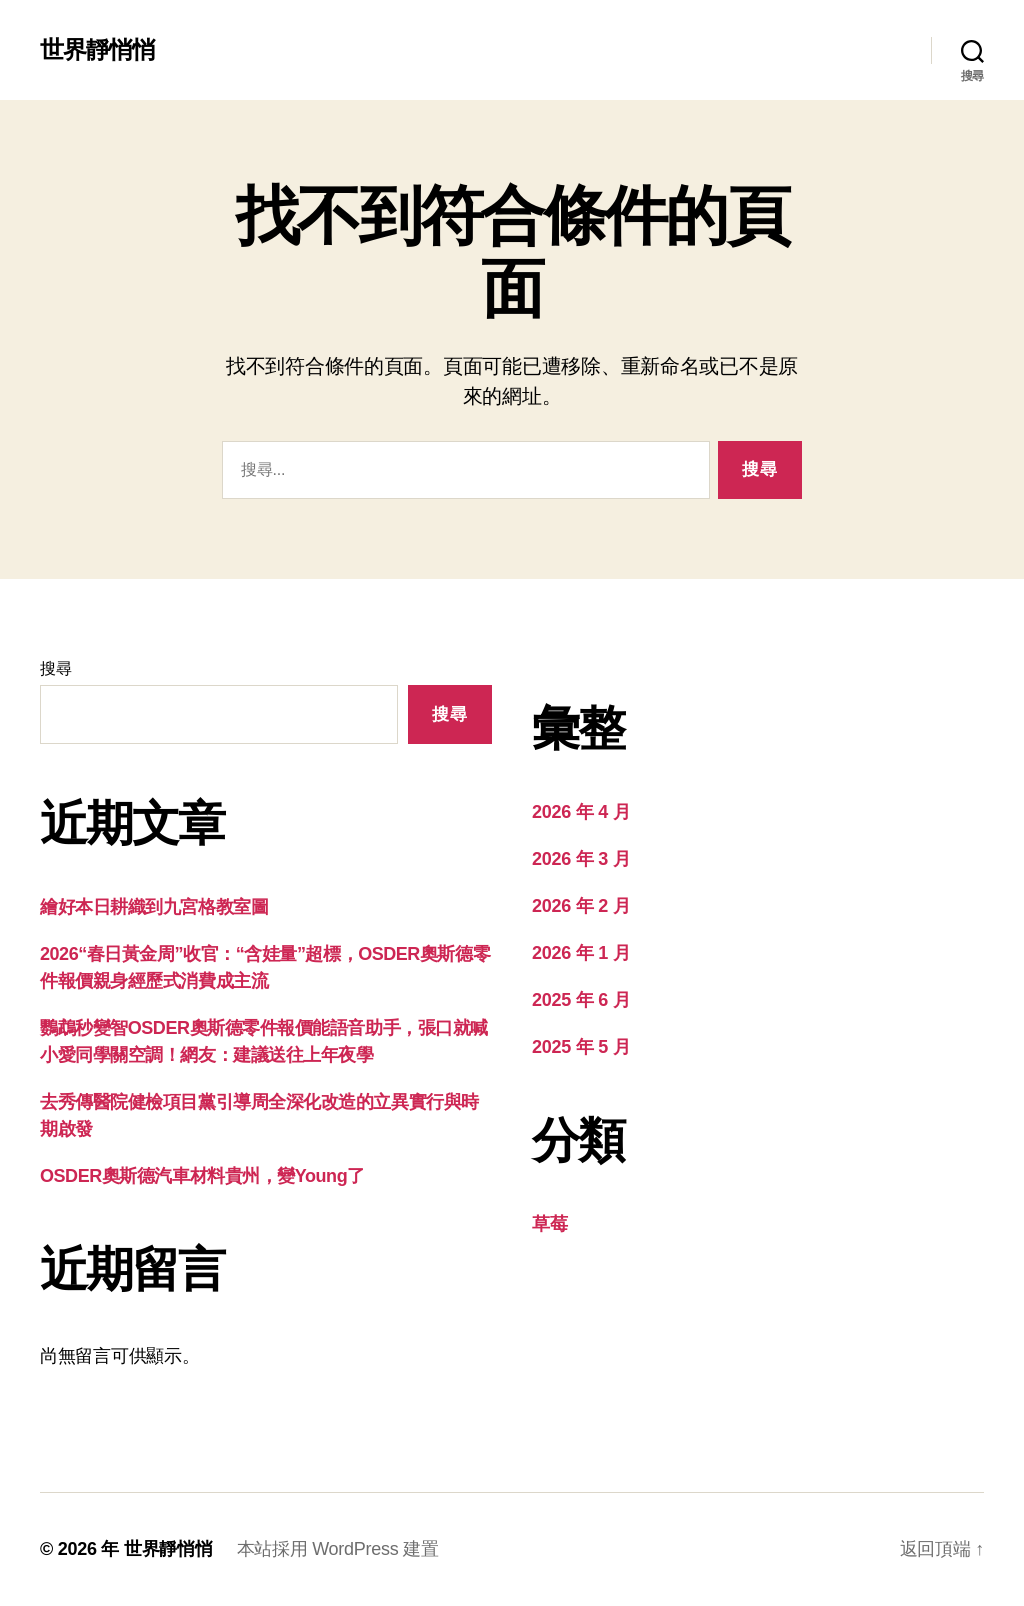  What do you see at coordinates (549, 1224) in the screenshot?
I see `草莓` at bounding box center [549, 1224].